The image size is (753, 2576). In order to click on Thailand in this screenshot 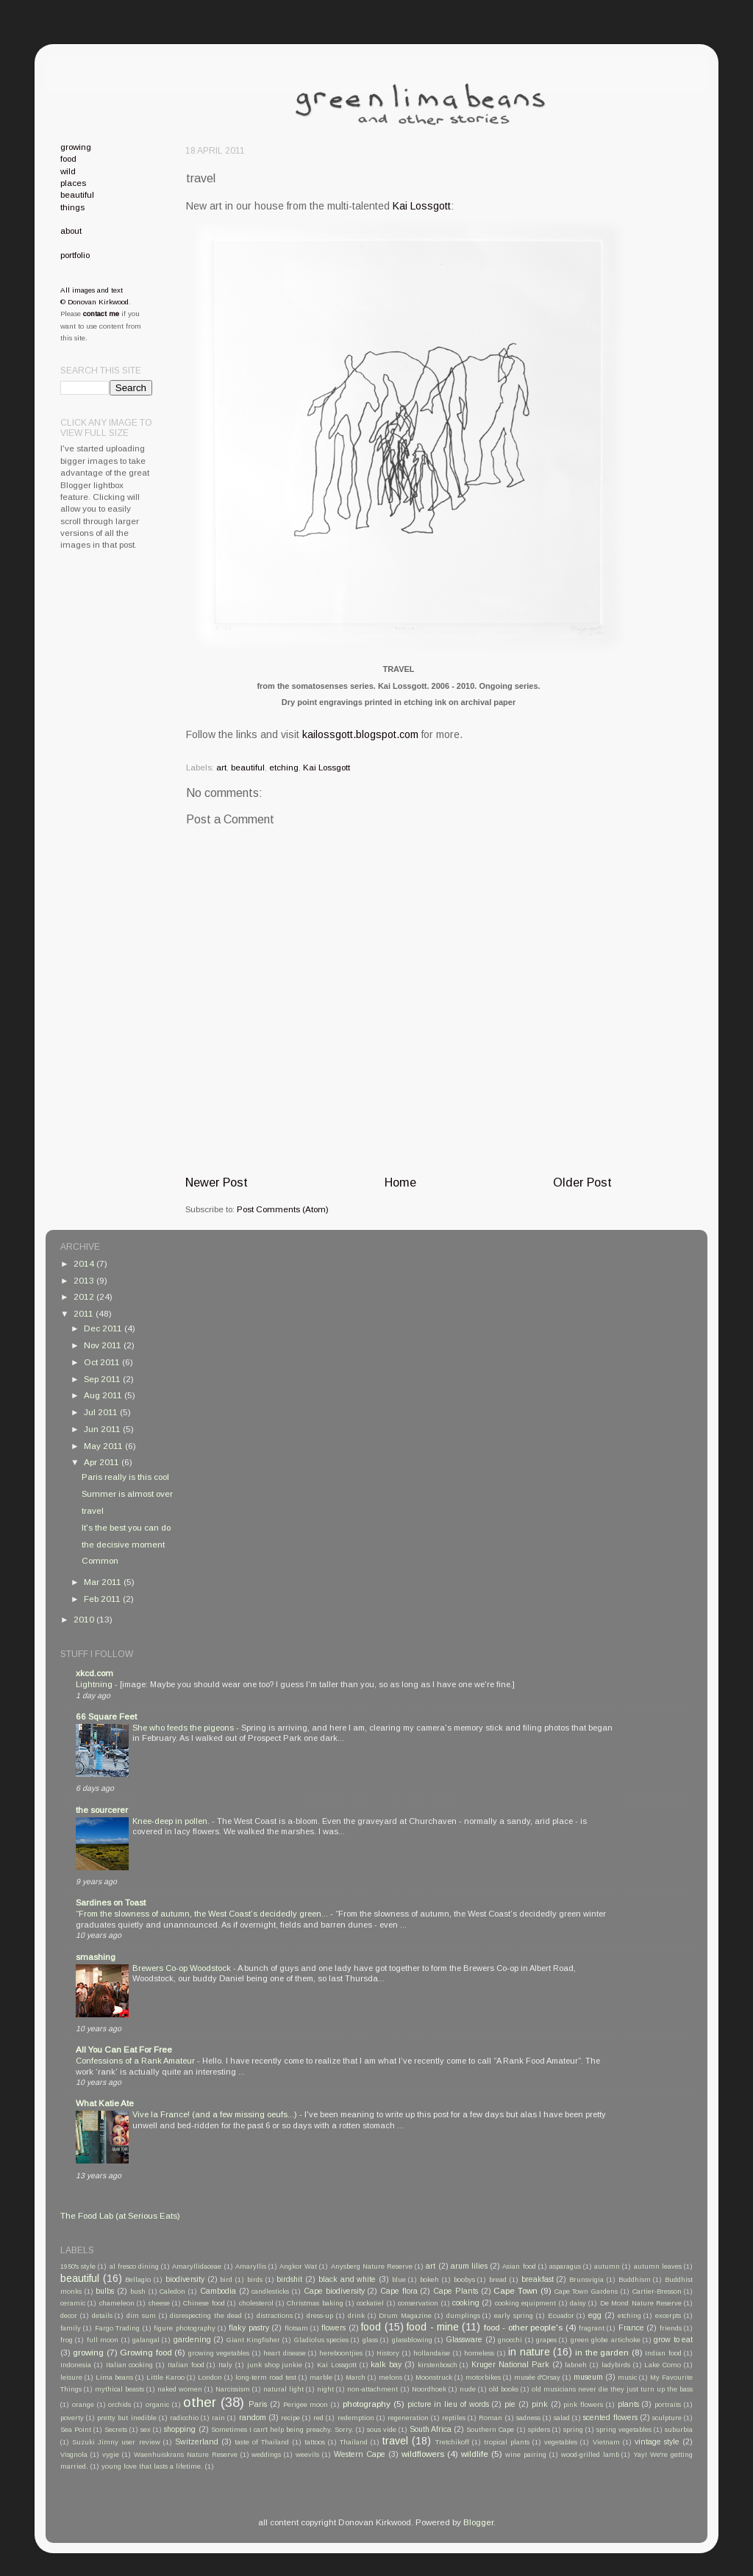, I will do `click(354, 2442)`.